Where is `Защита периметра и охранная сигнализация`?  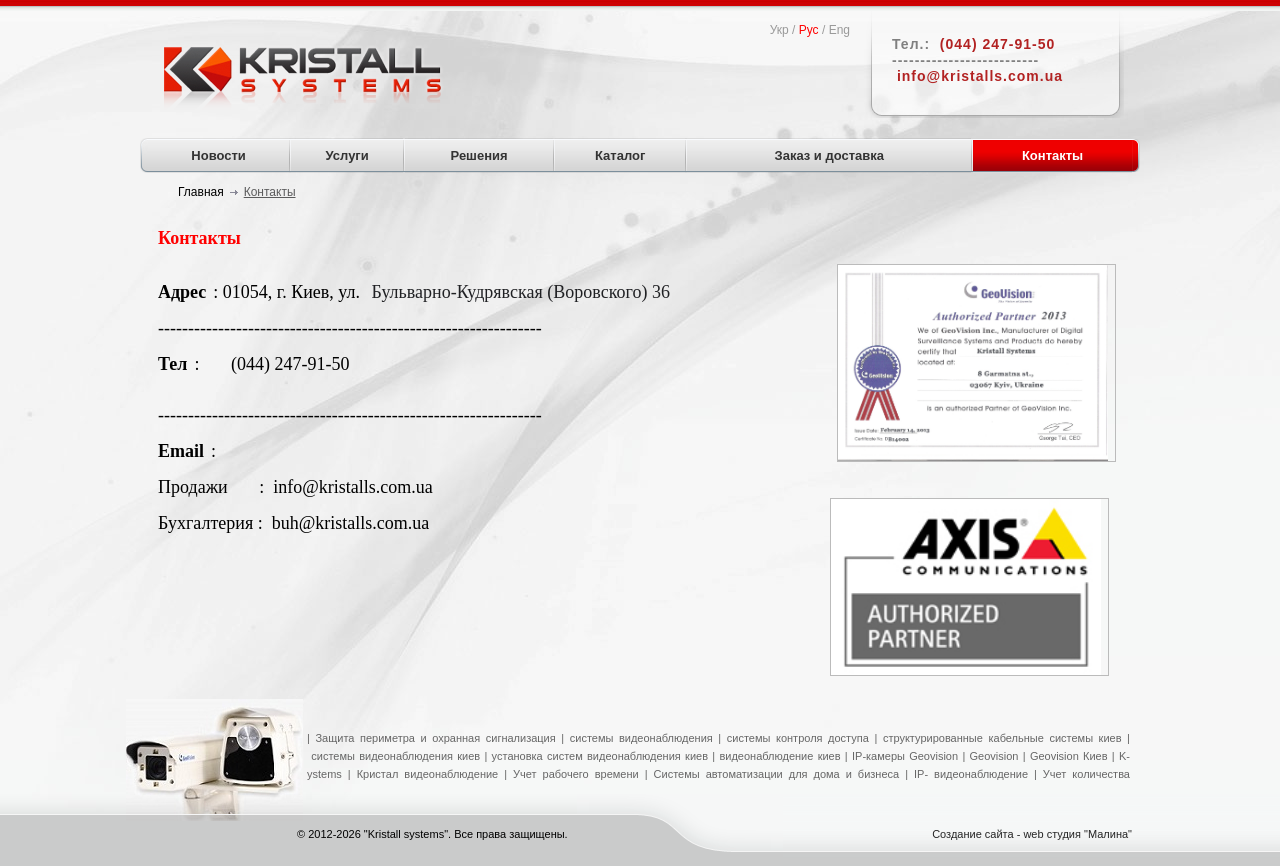 Защита периметра и охранная сигнализация is located at coordinates (435, 738).